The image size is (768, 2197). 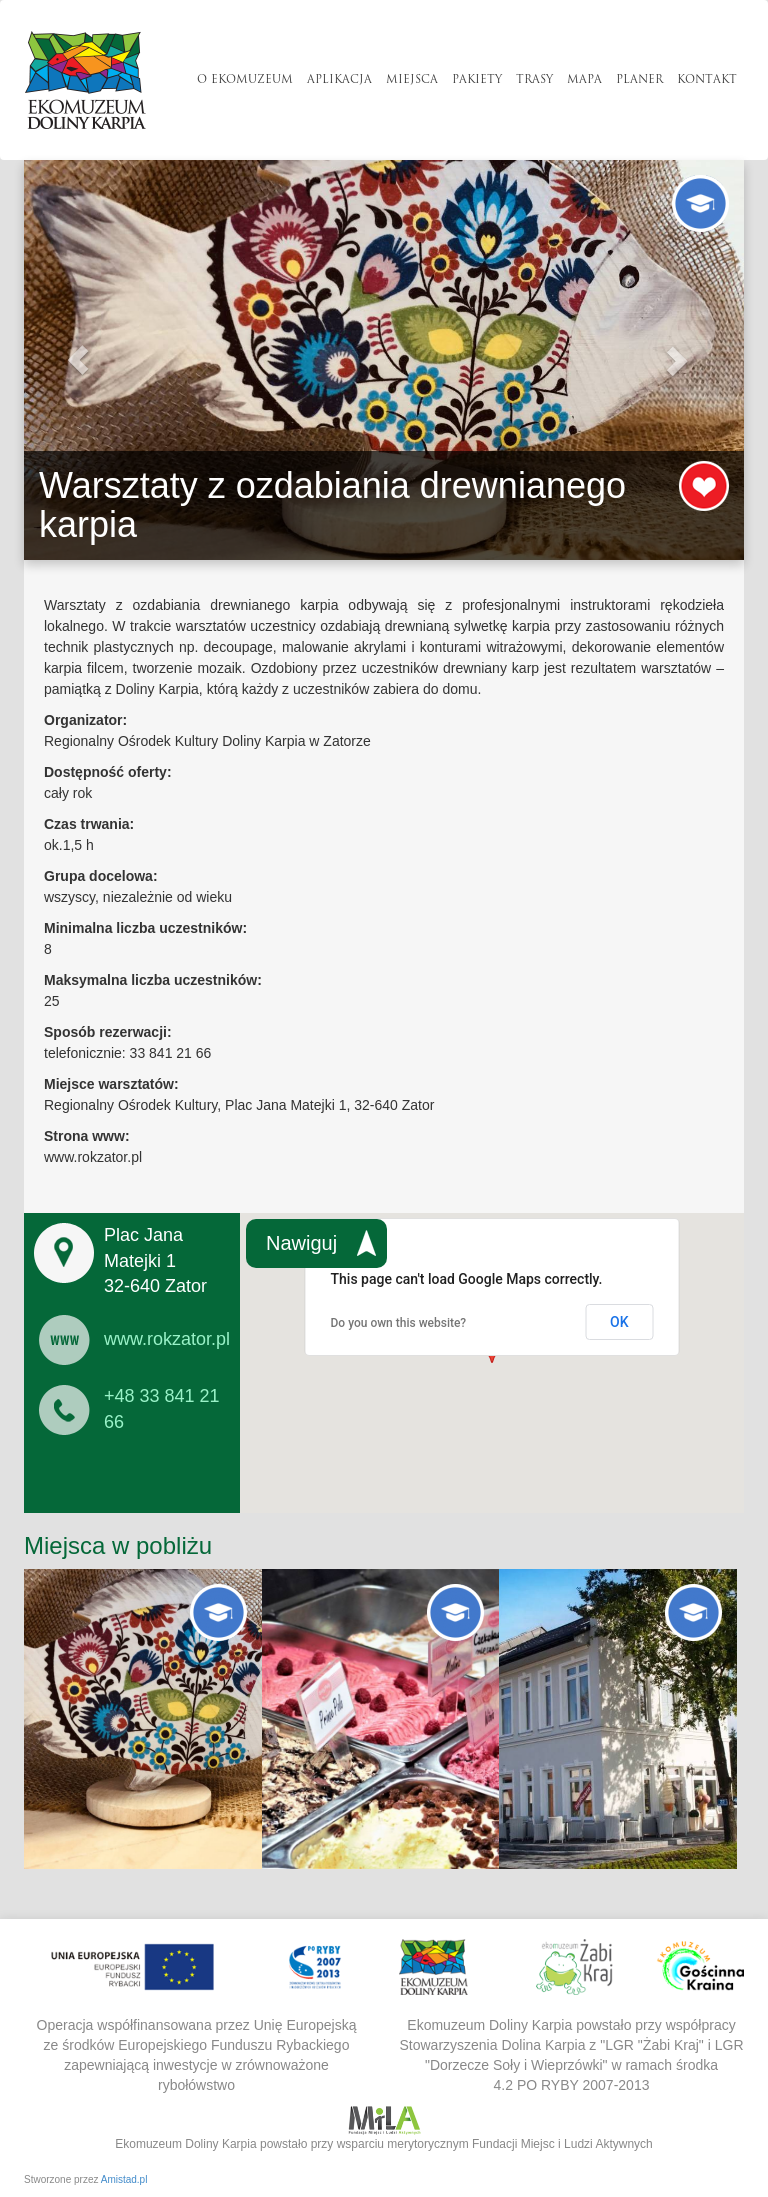 I want to click on O Ekomuzeum, so click(x=245, y=80).